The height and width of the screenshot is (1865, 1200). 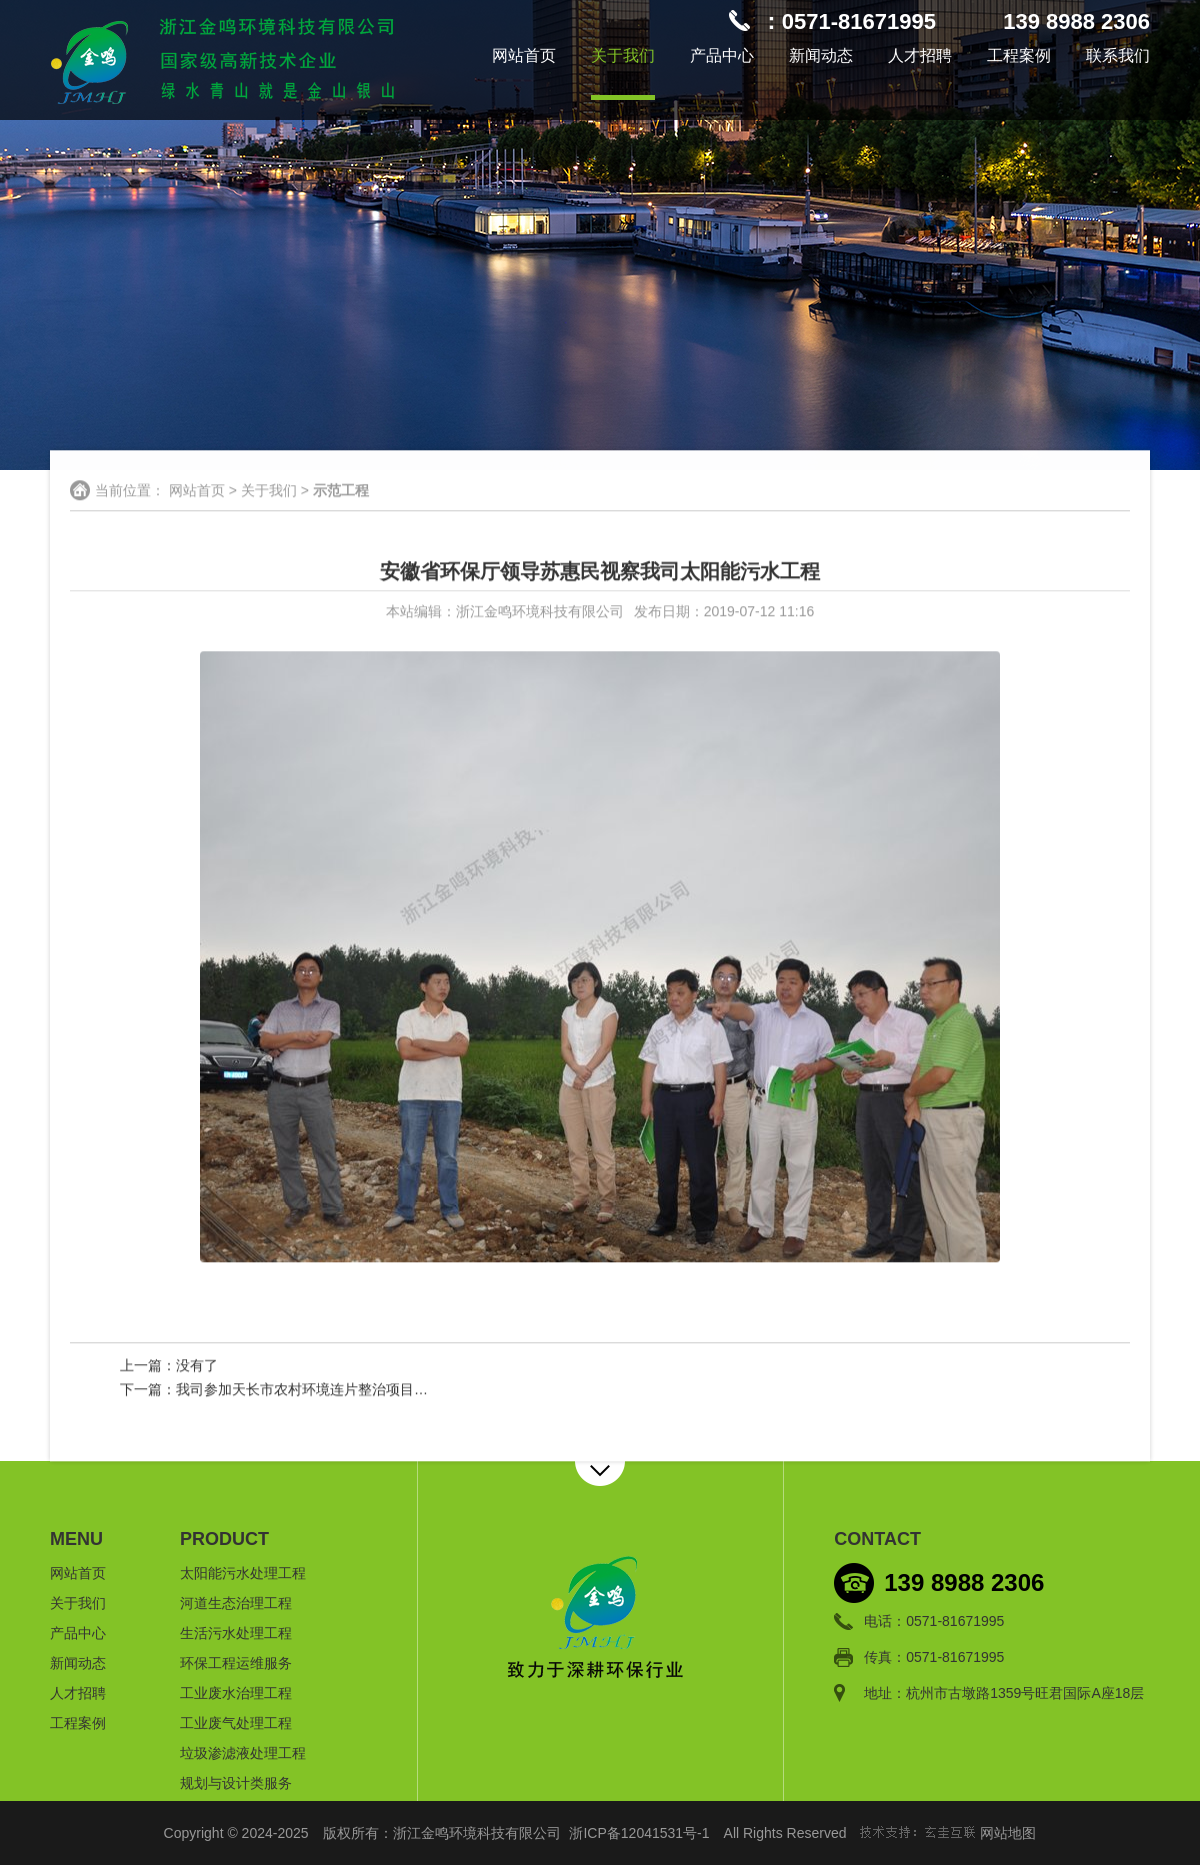 What do you see at coordinates (236, 1693) in the screenshot?
I see `工业废水治理工程` at bounding box center [236, 1693].